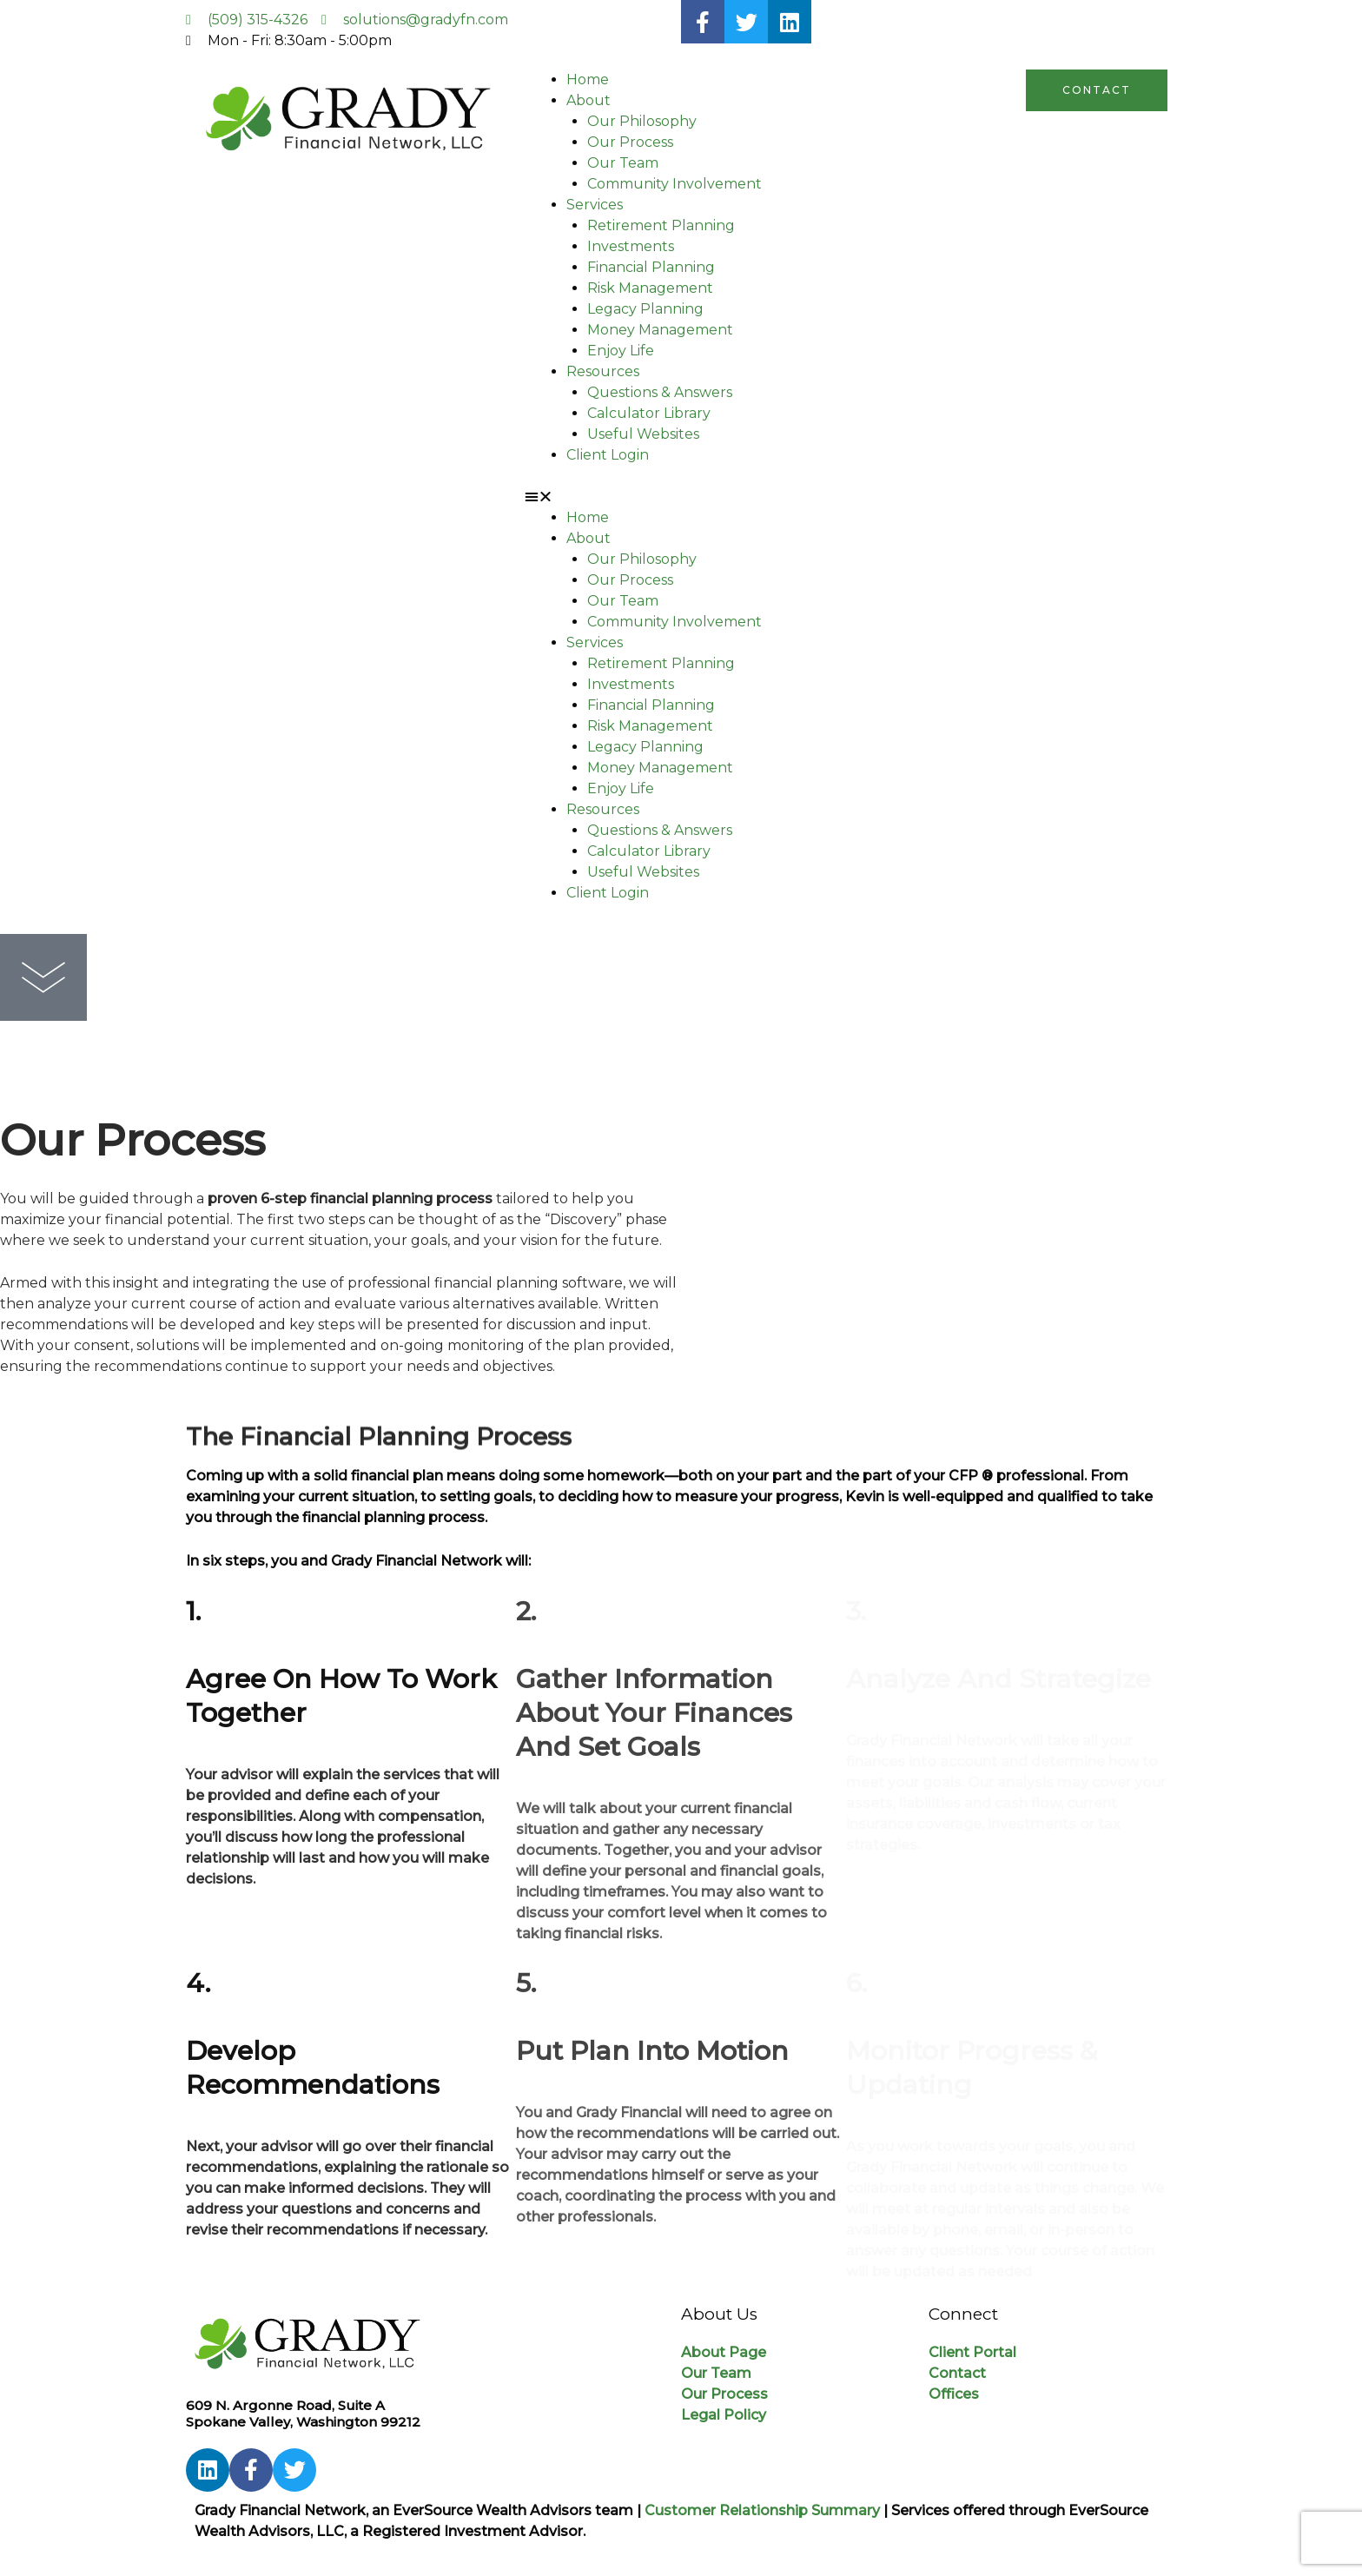 This screenshot has width=1362, height=2576. I want to click on Community Involvement, so click(674, 183).